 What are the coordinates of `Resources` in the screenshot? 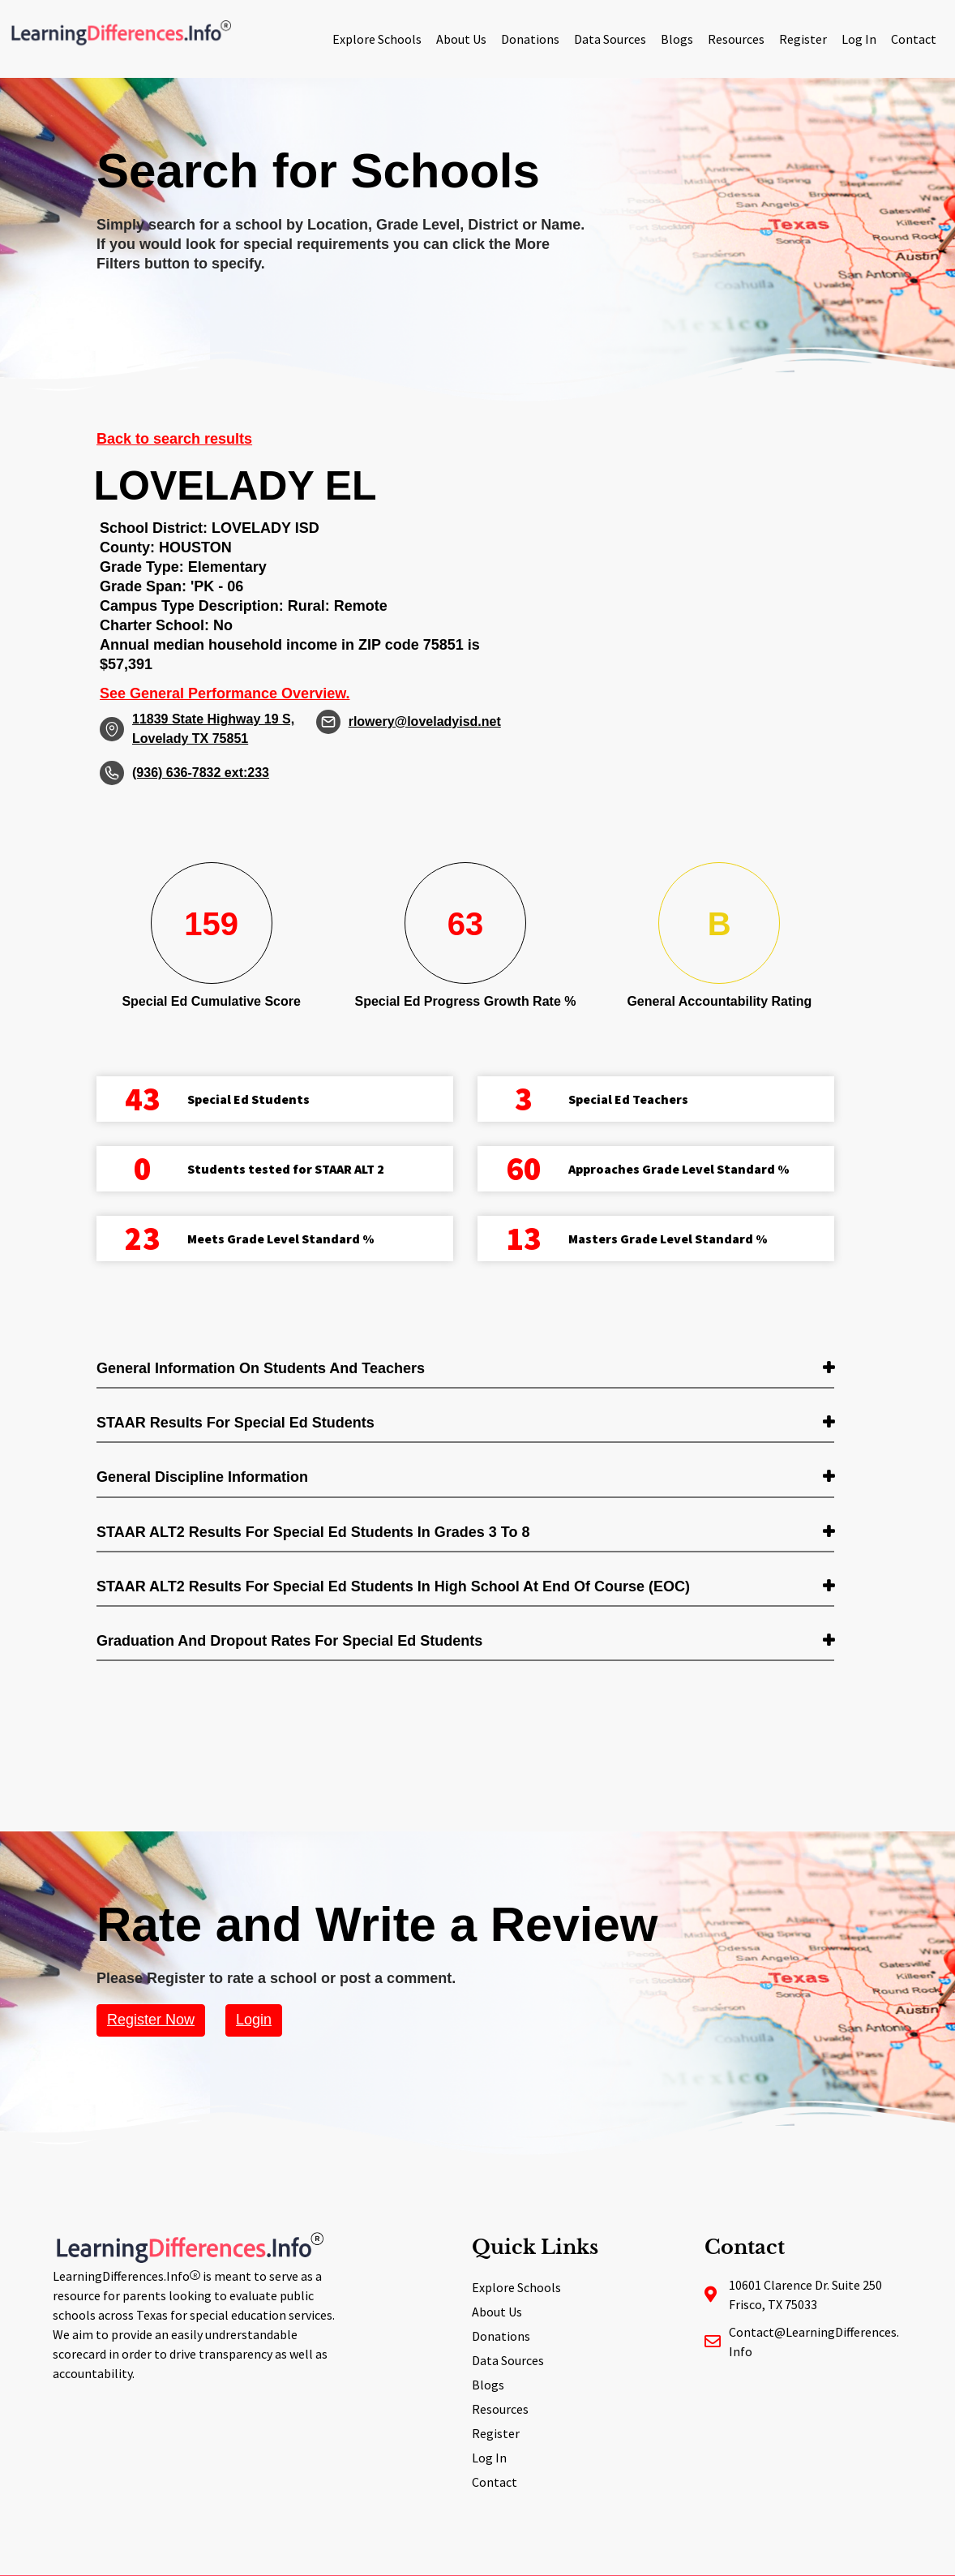 It's located at (736, 39).